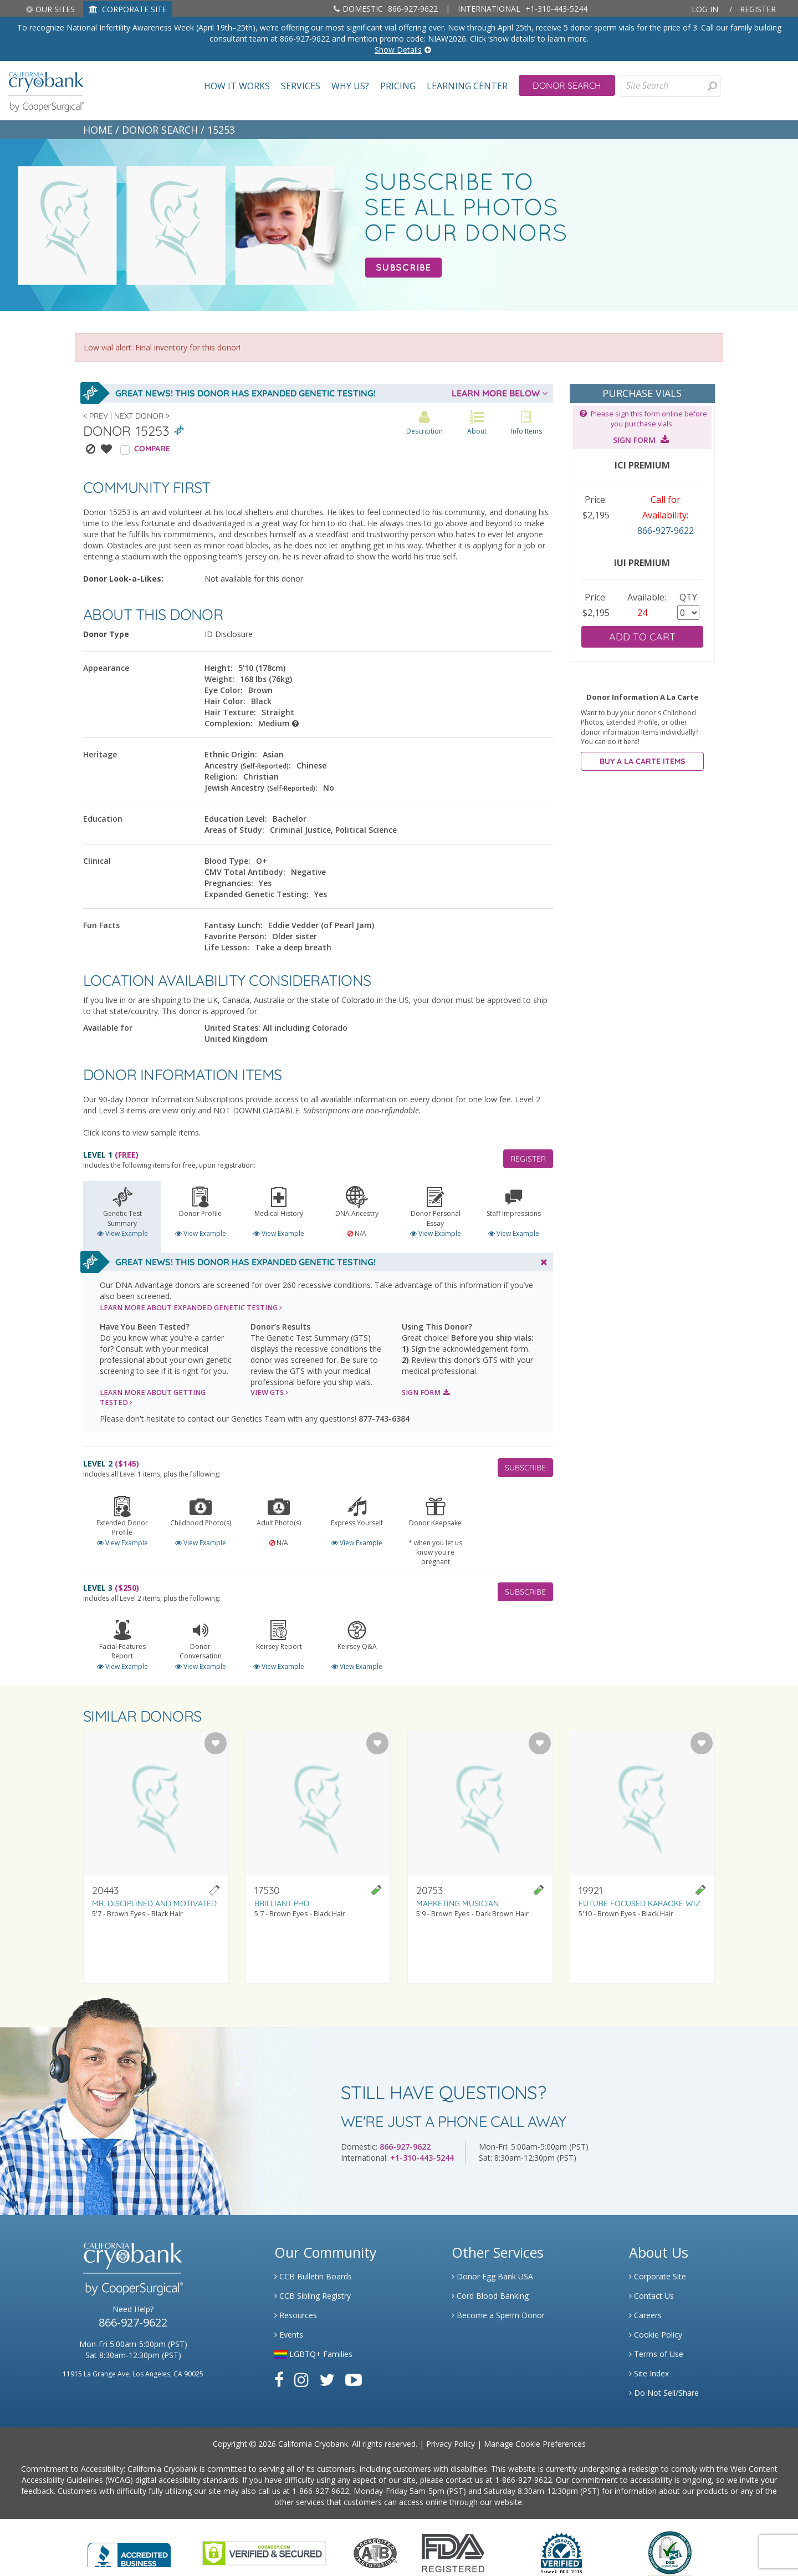 The image size is (798, 2576). Describe the element at coordinates (129, 2551) in the screenshot. I see `[Link to Better Business Bureau]` at that location.